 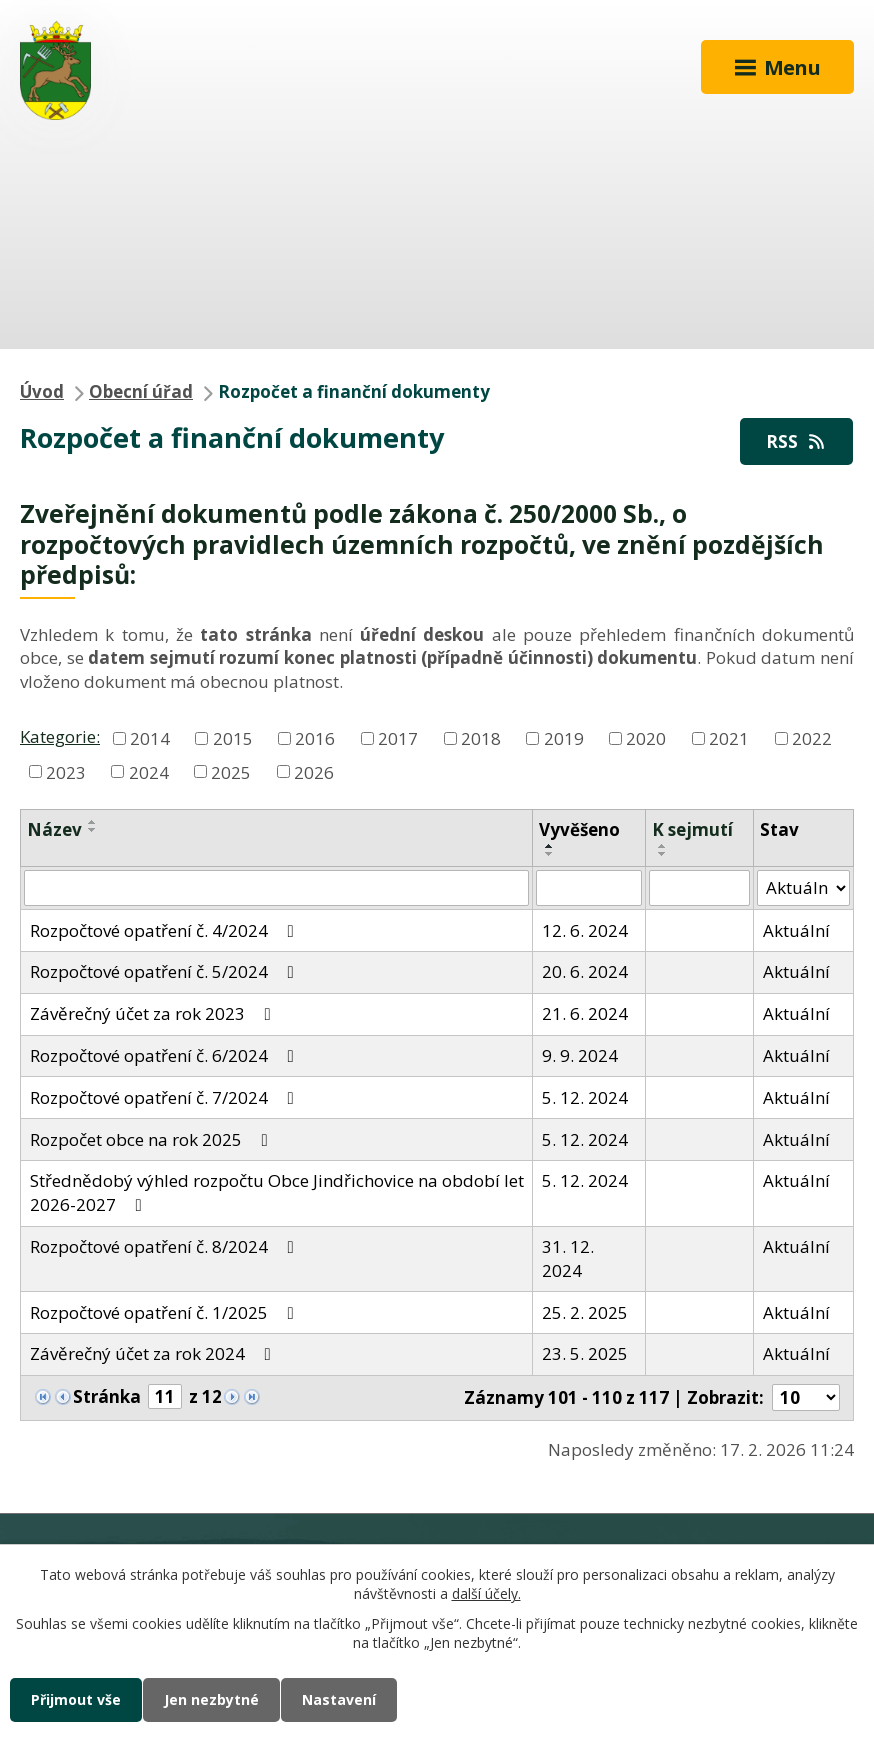 What do you see at coordinates (154, 1013) in the screenshot?
I see `Závěrečný účet za rok 2023` at bounding box center [154, 1013].